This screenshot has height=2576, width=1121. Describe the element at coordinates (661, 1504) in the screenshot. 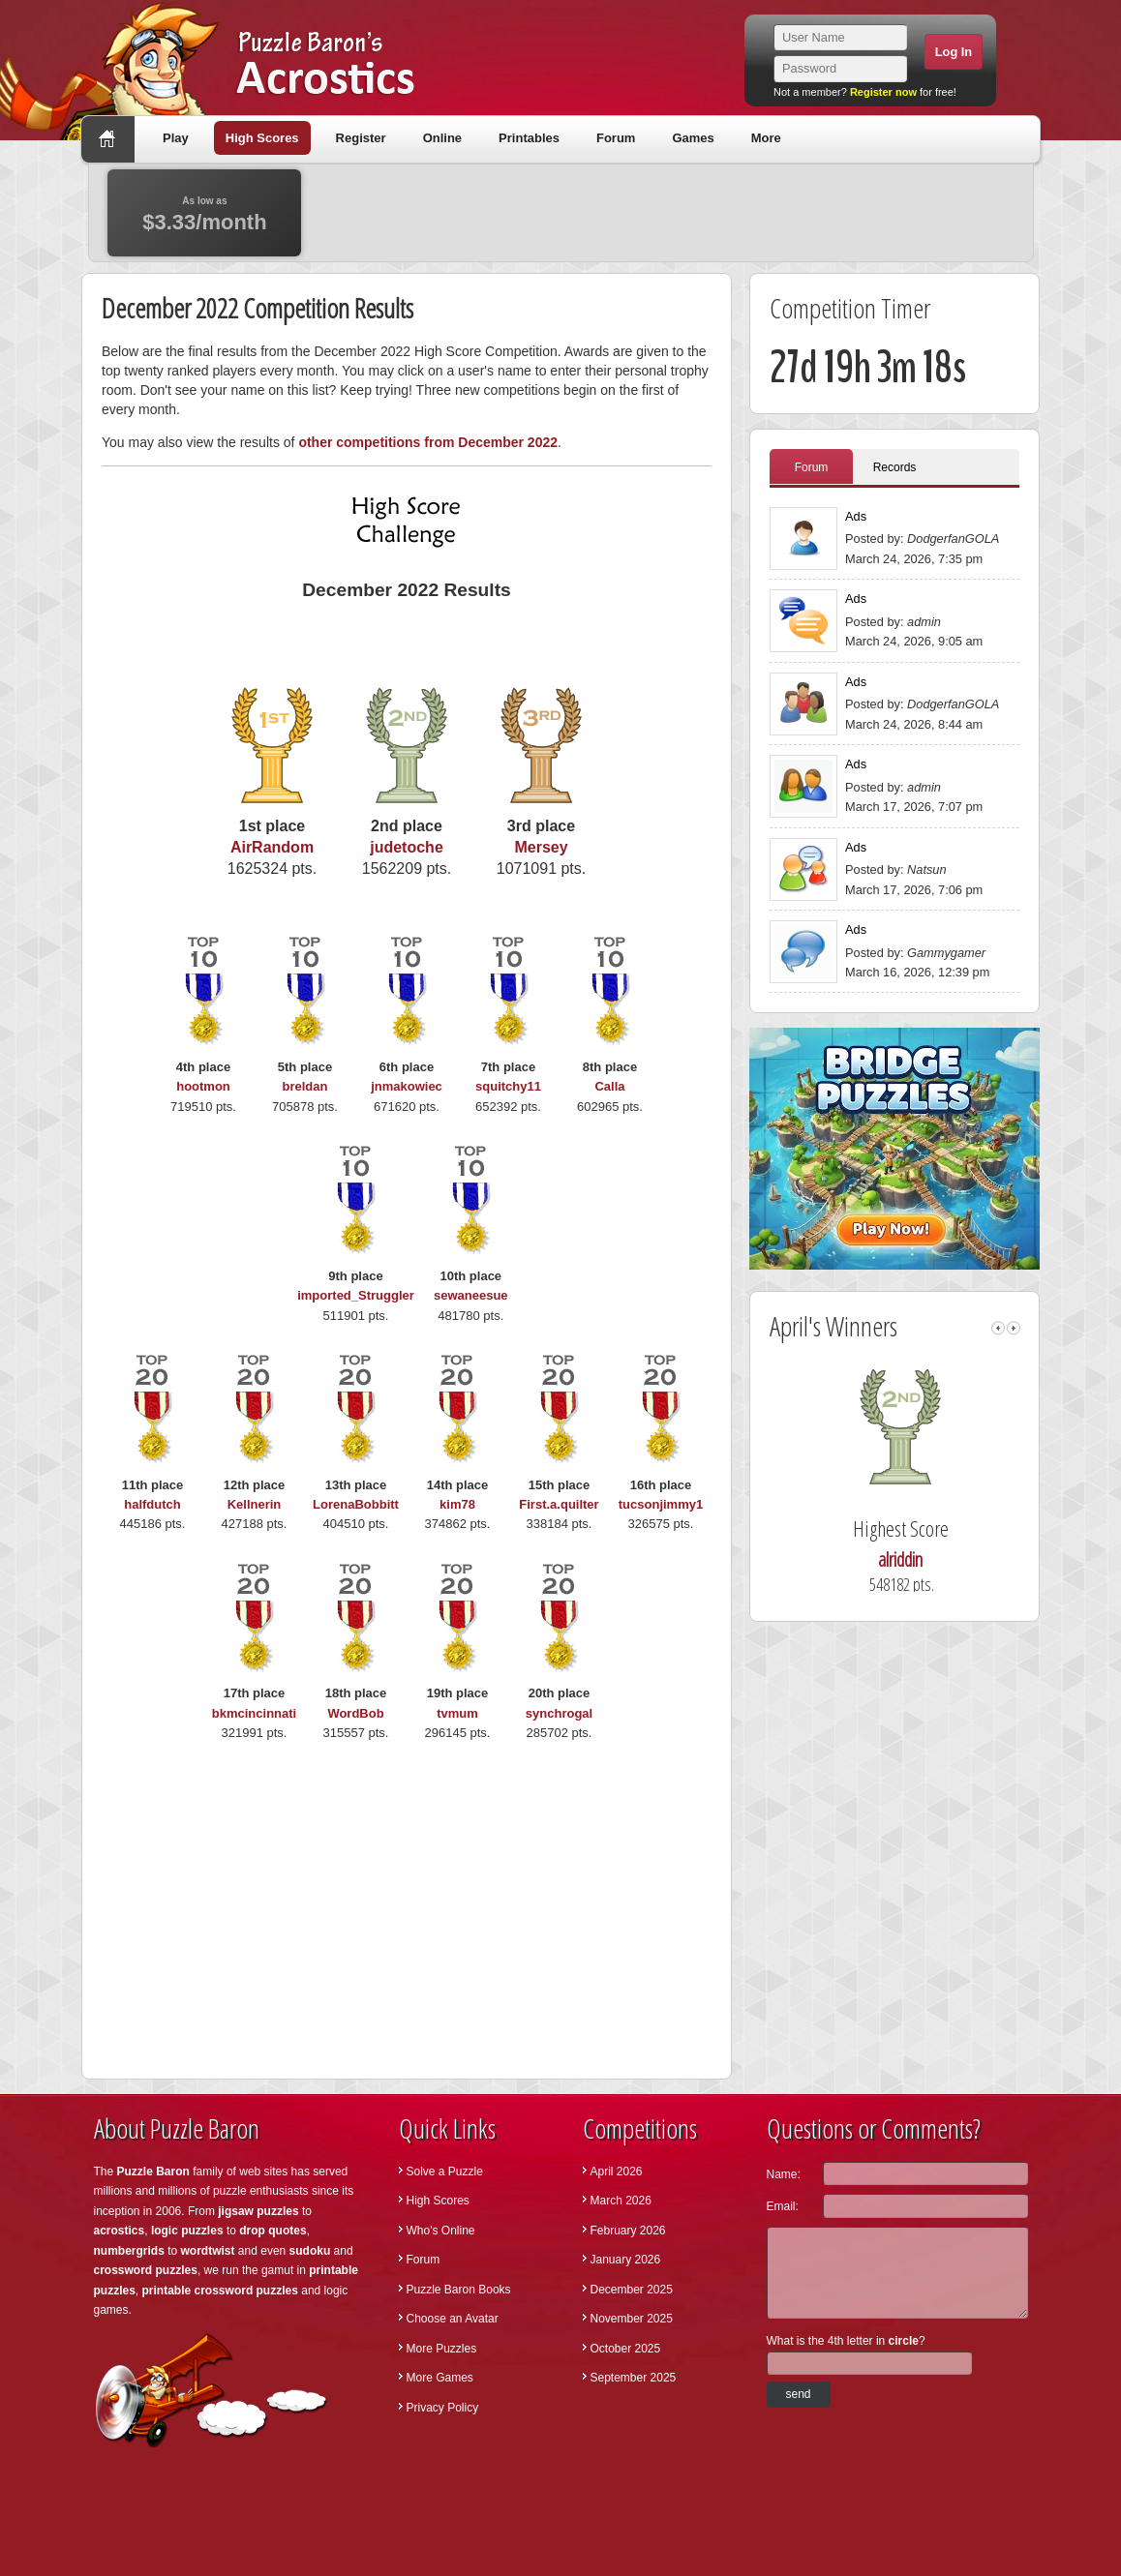

I see `tucsonjimmy1` at that location.